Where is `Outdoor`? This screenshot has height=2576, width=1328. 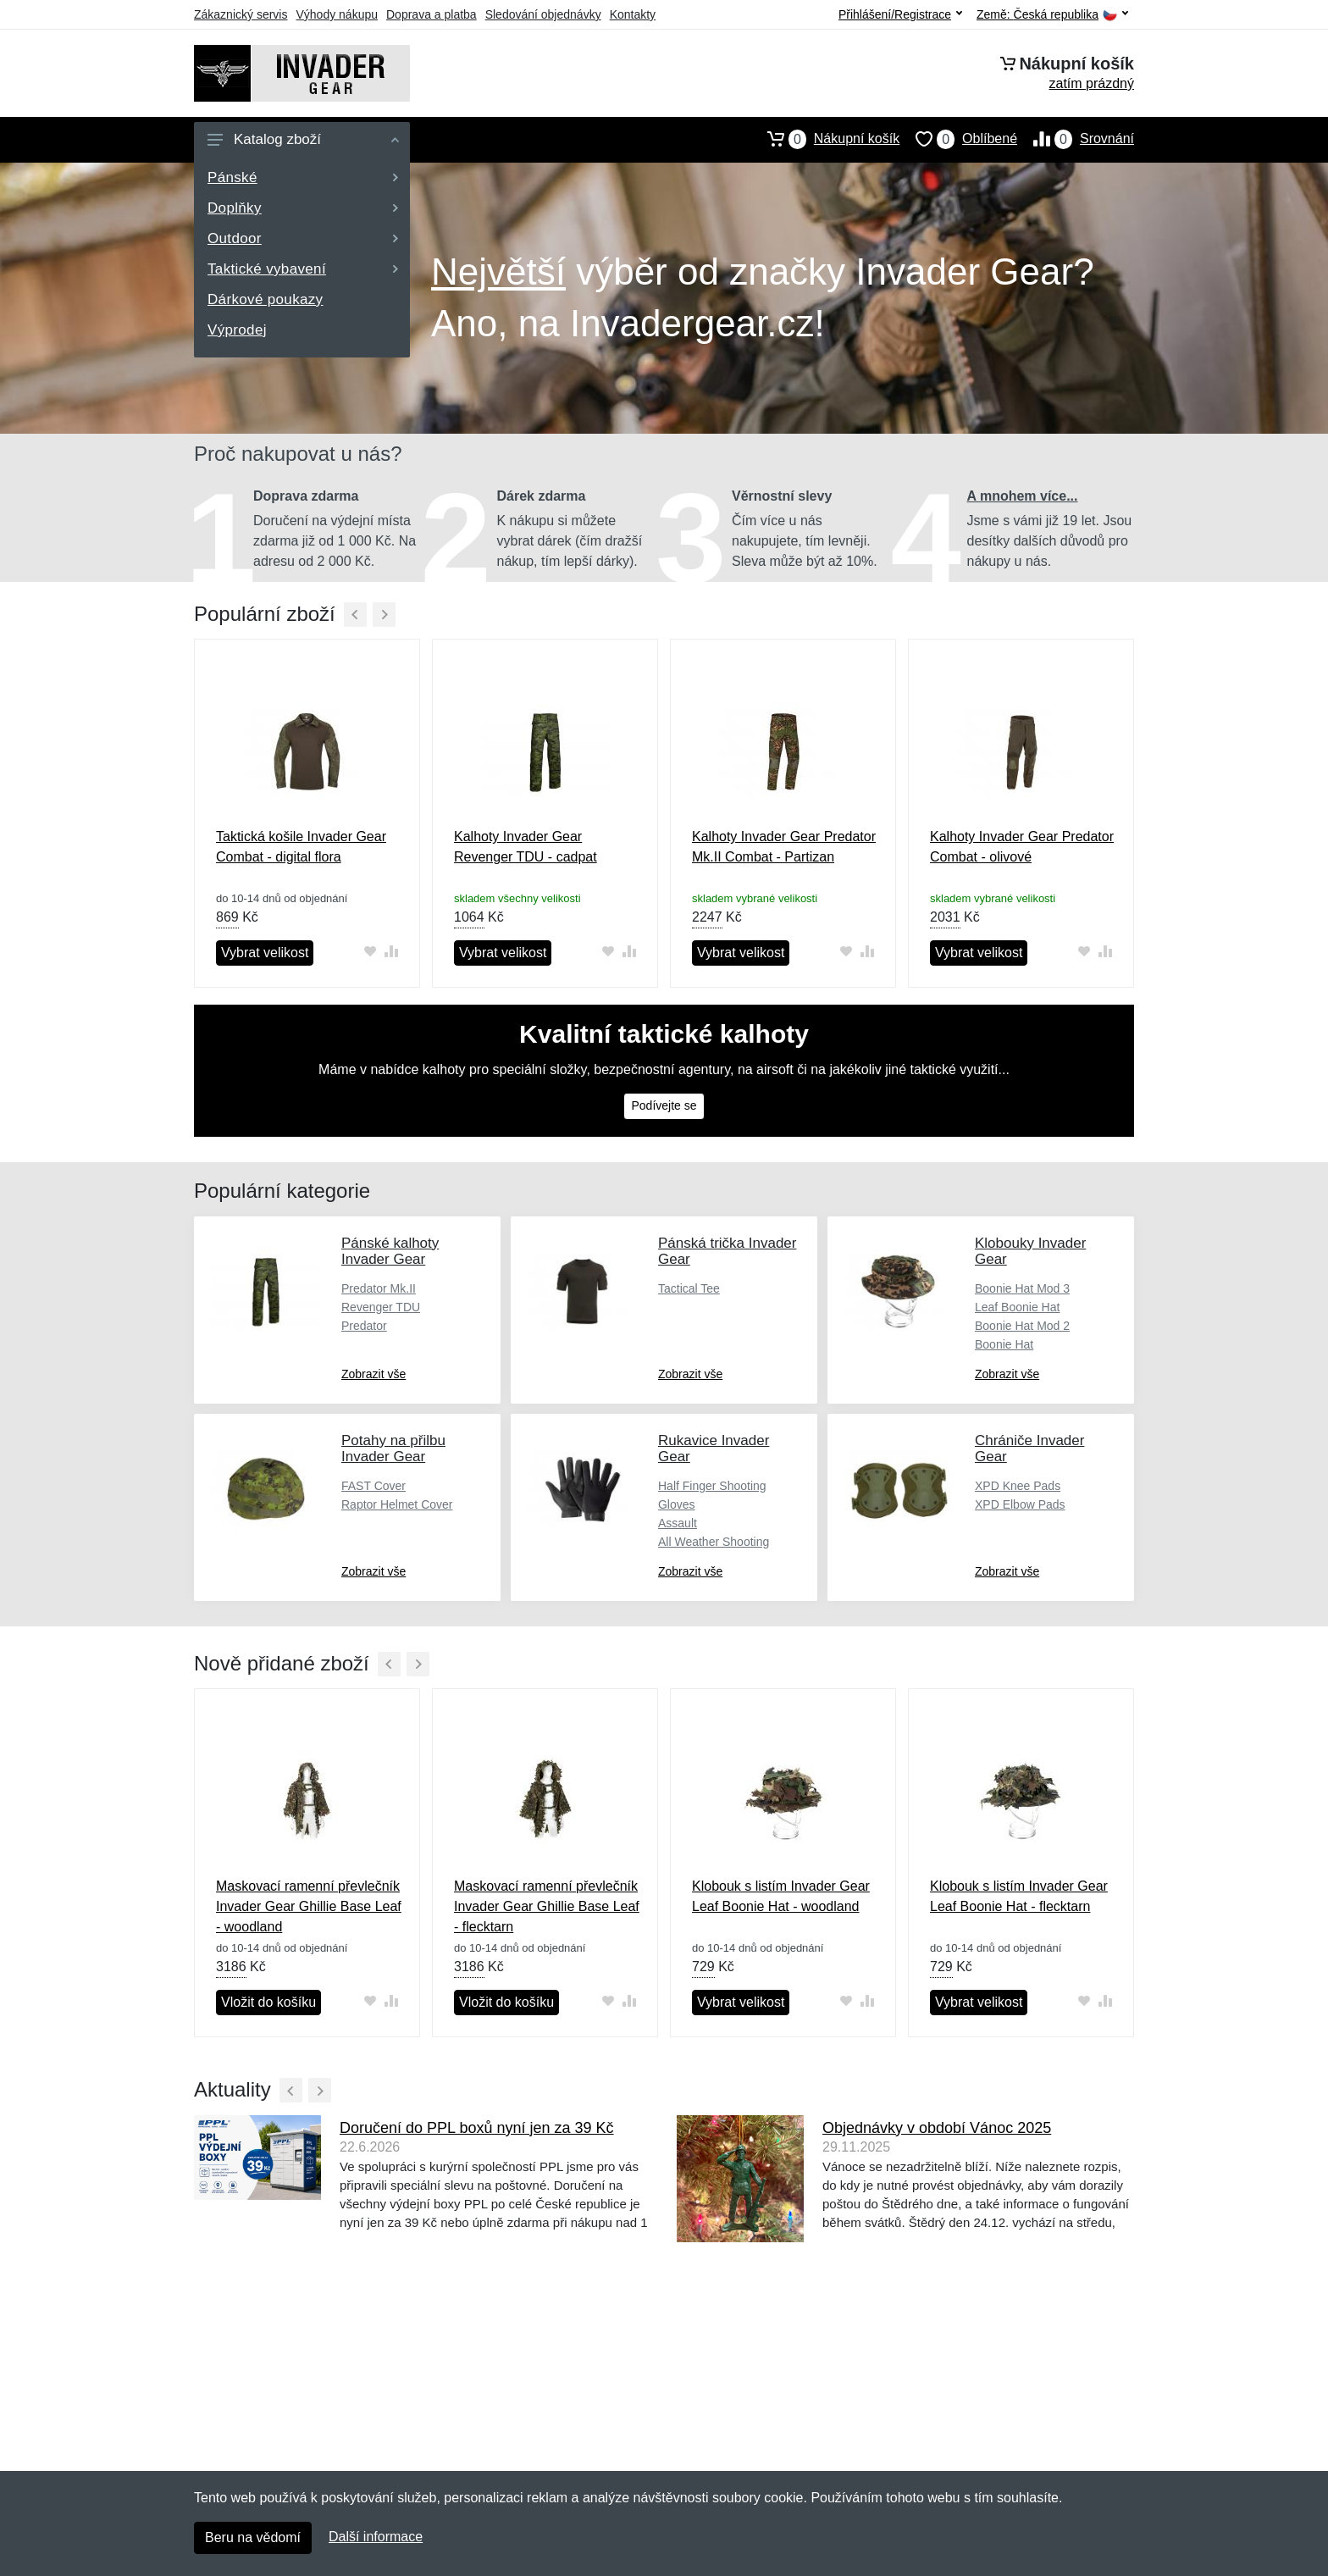 Outdoor is located at coordinates (303, 238).